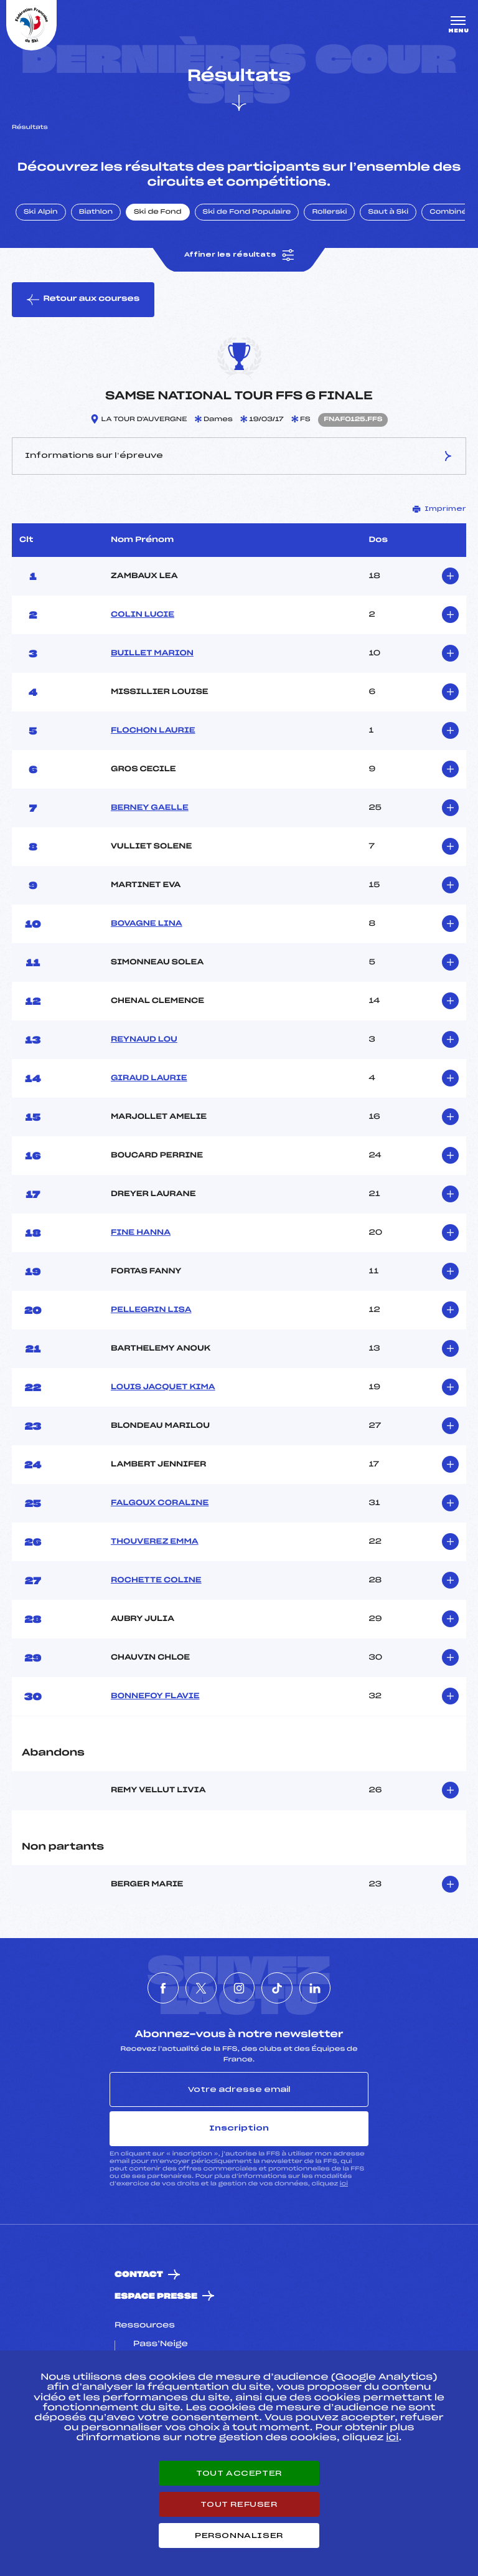 The height and width of the screenshot is (2576, 478). What do you see at coordinates (158, 212) in the screenshot?
I see `Ski de Fond` at bounding box center [158, 212].